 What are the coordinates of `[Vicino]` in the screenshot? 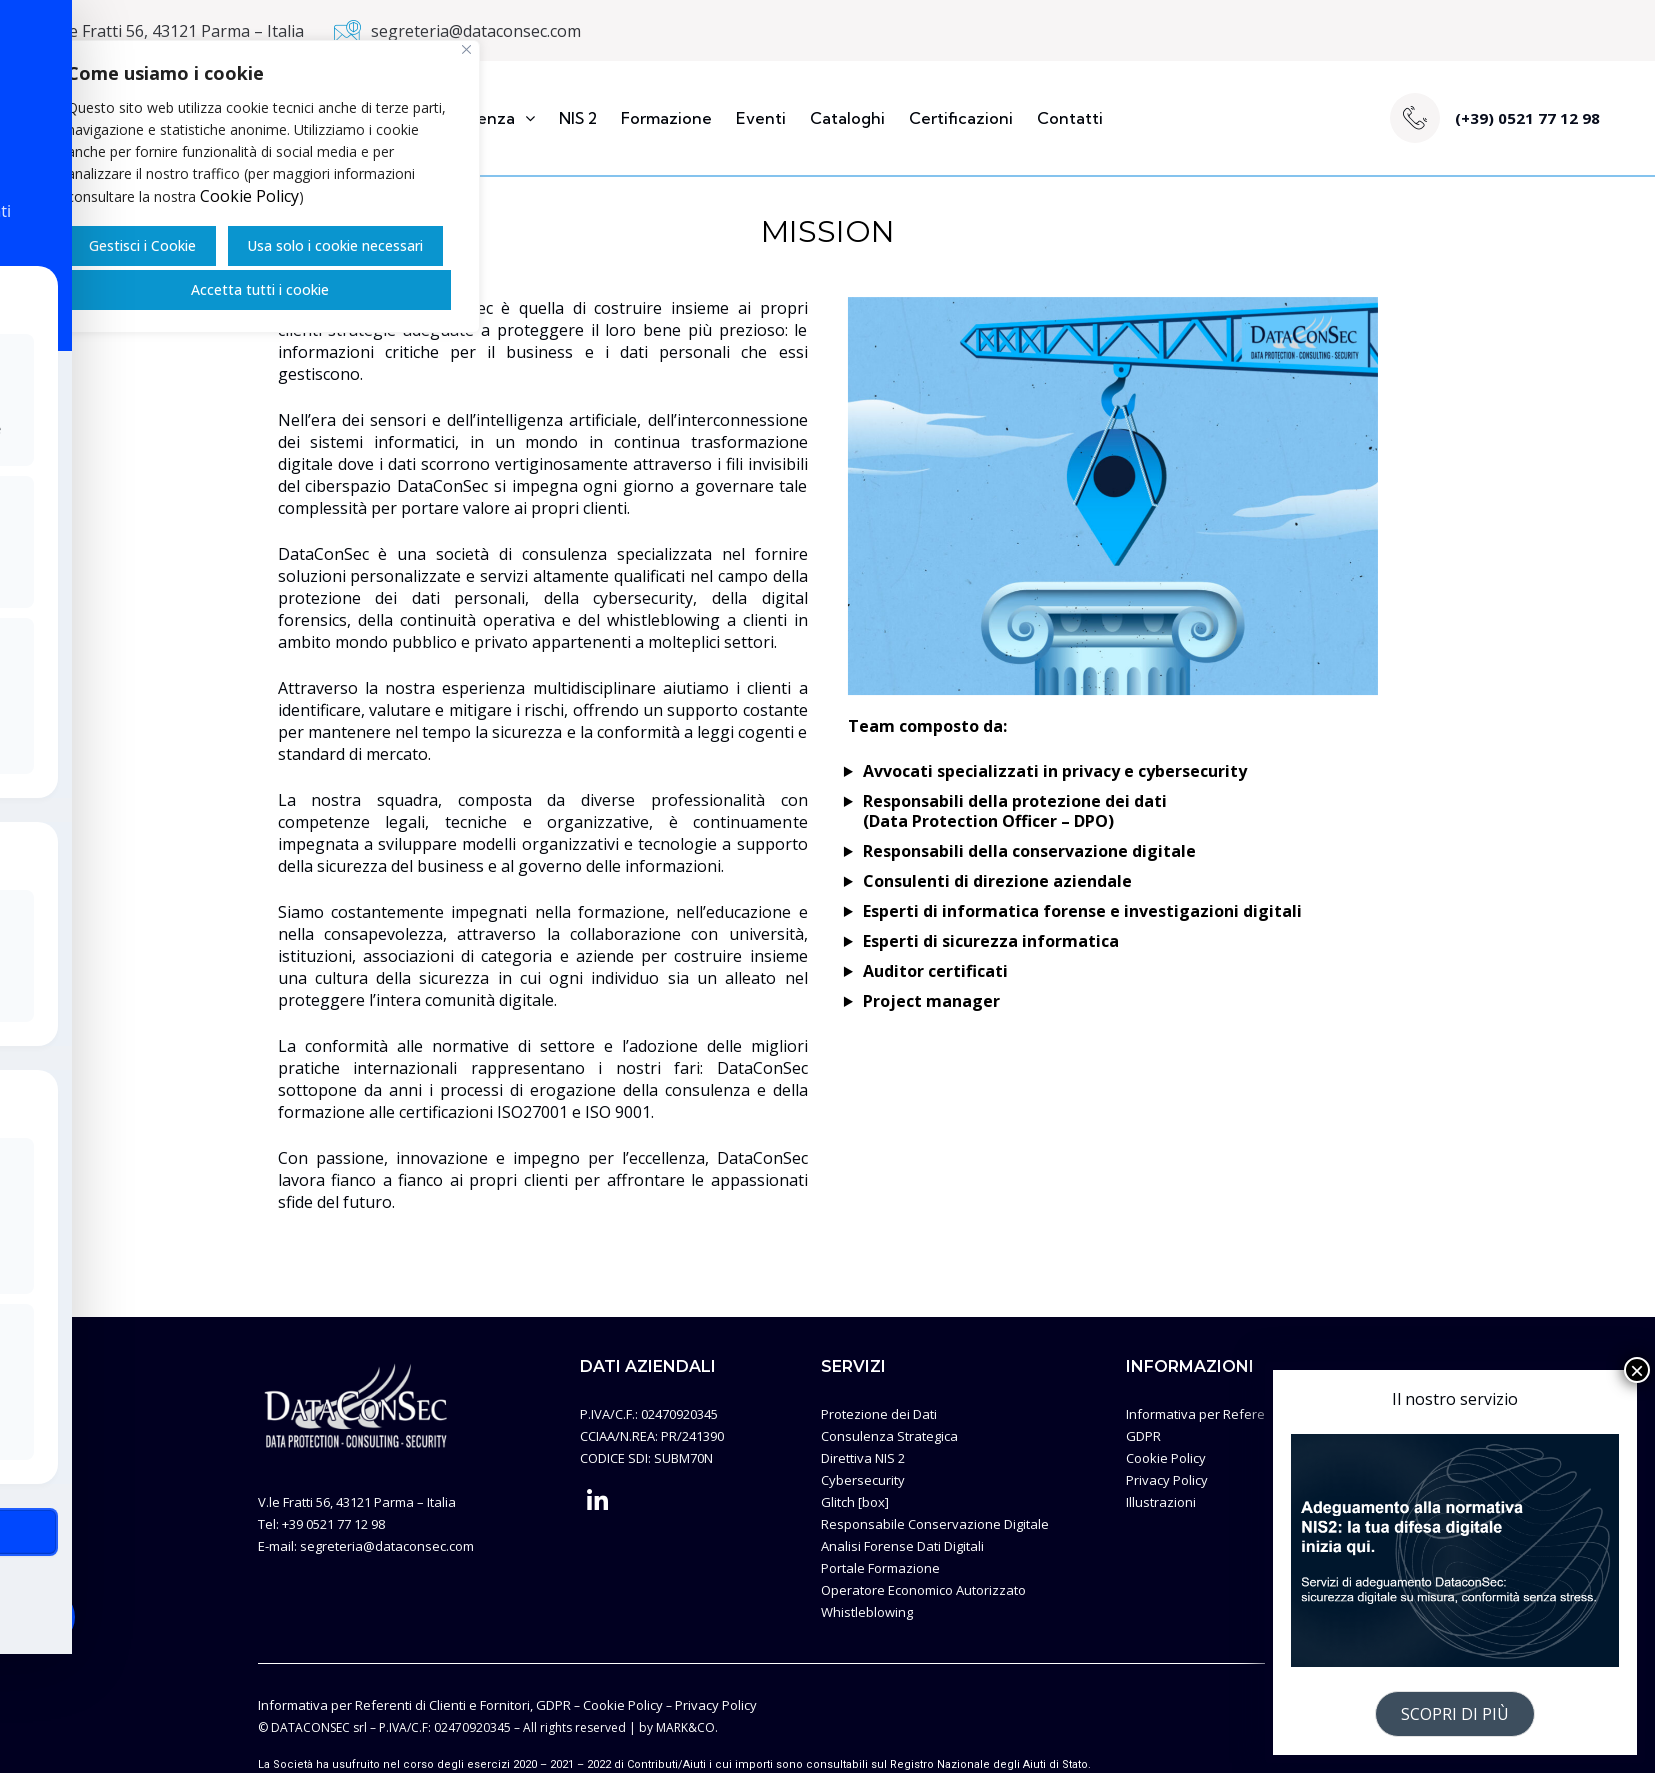 It's located at (466, 49).